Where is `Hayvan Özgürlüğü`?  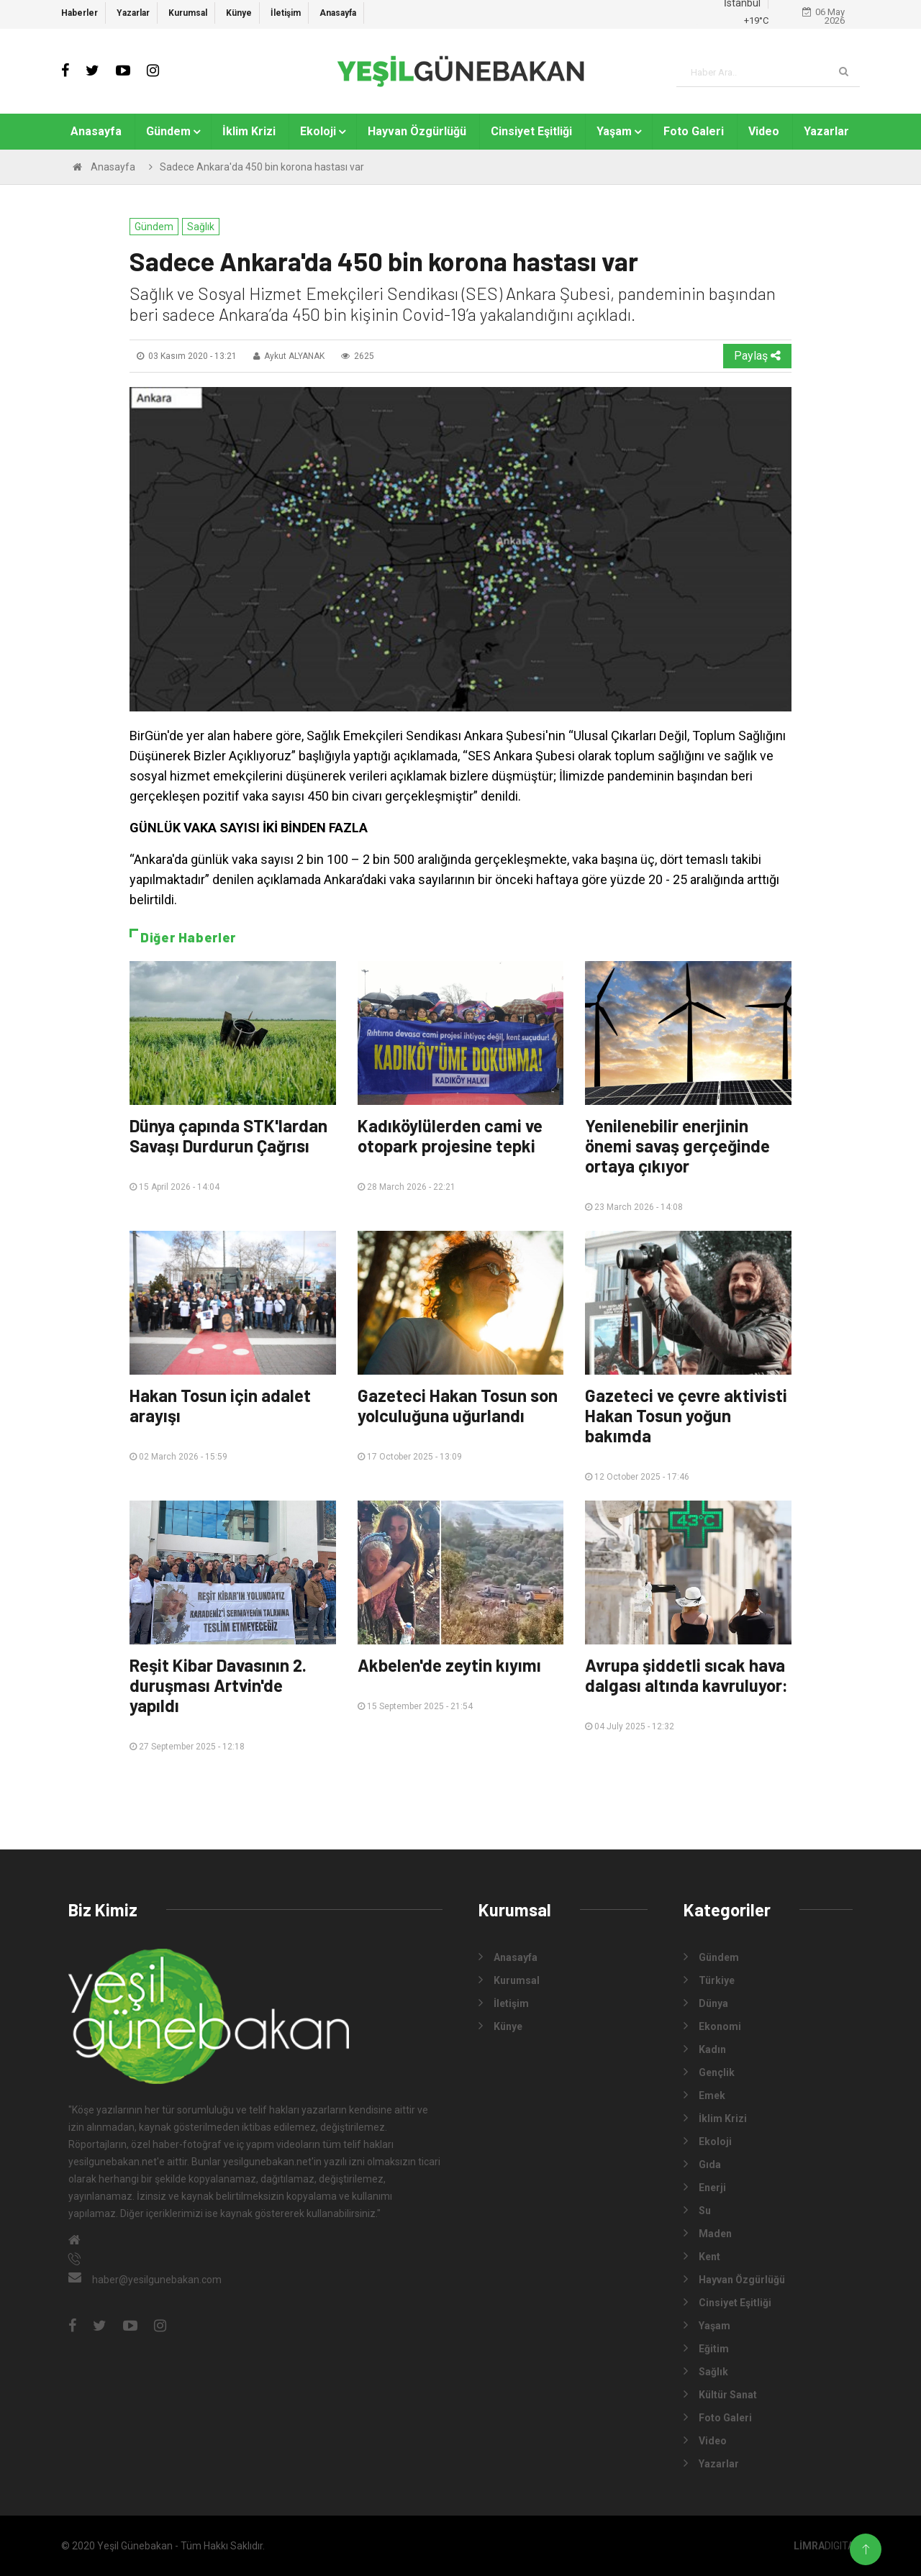
Hayvan Özgürlüğü is located at coordinates (417, 131).